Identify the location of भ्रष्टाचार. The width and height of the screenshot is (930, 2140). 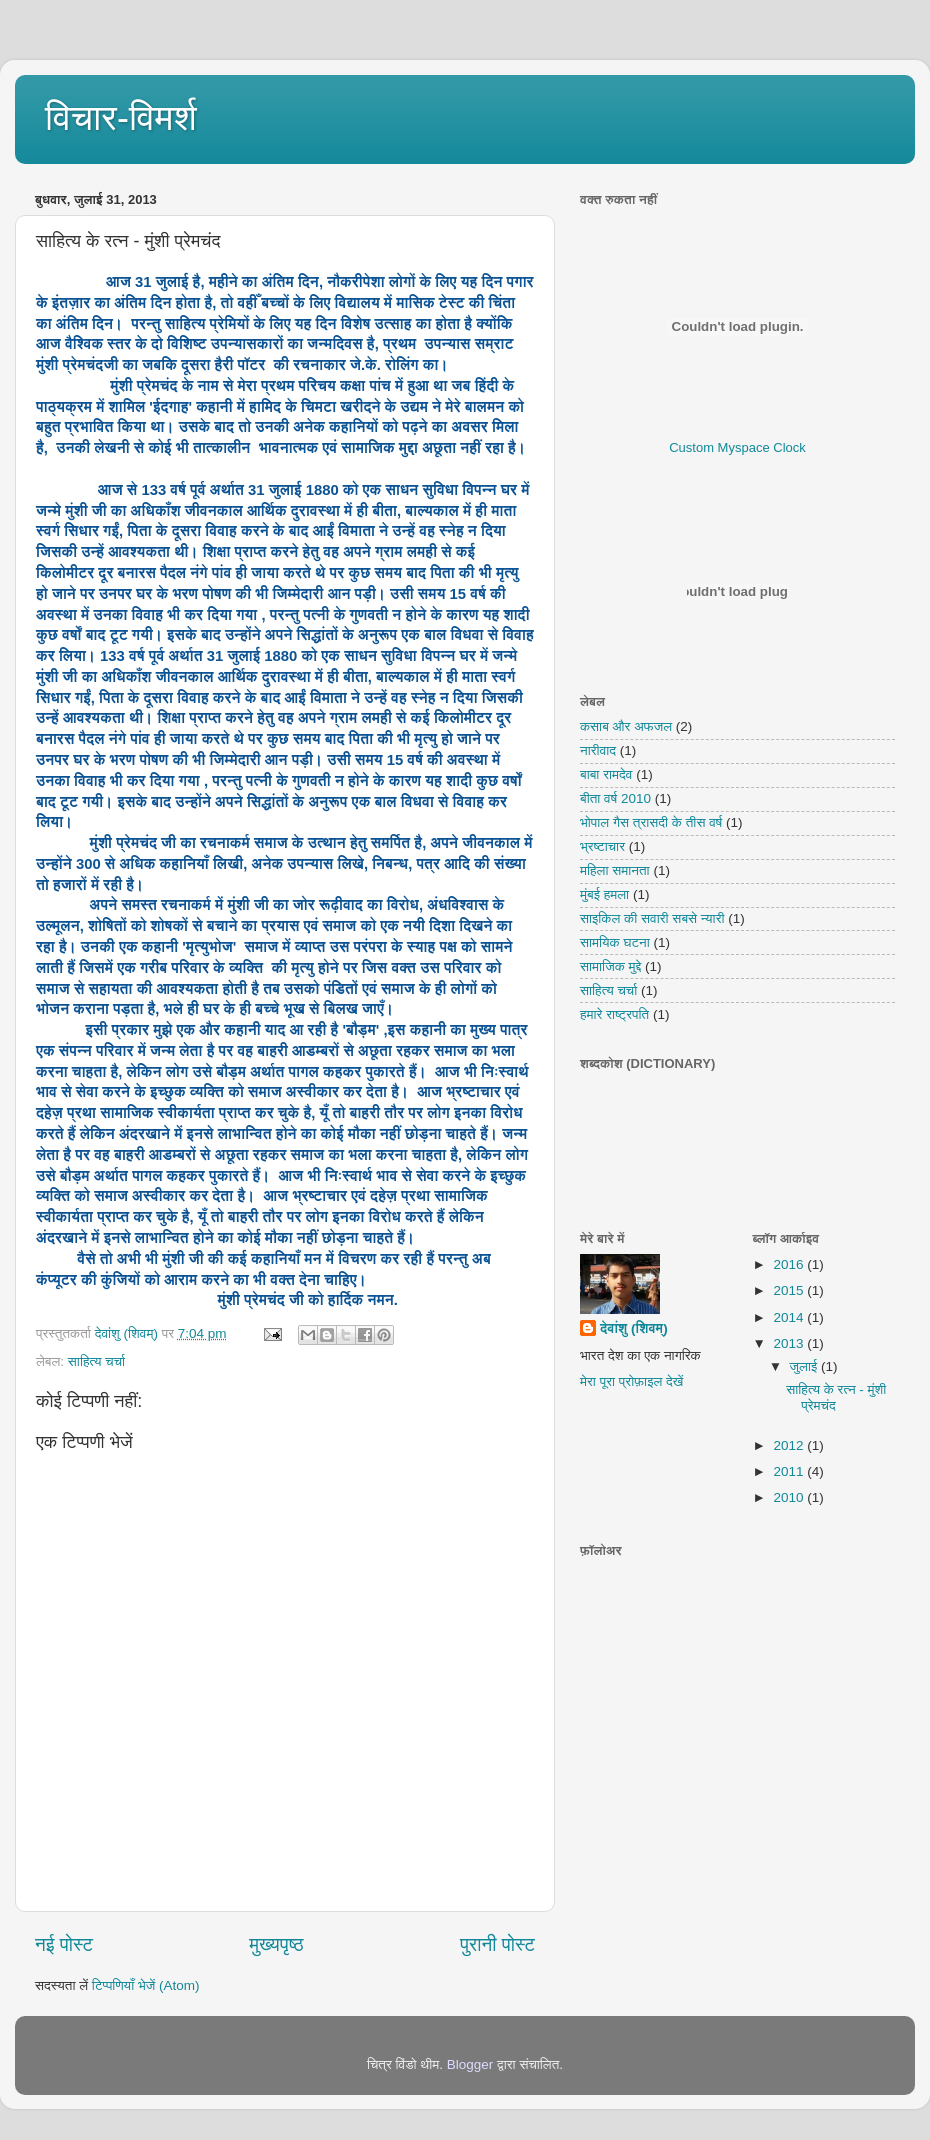
(602, 846).